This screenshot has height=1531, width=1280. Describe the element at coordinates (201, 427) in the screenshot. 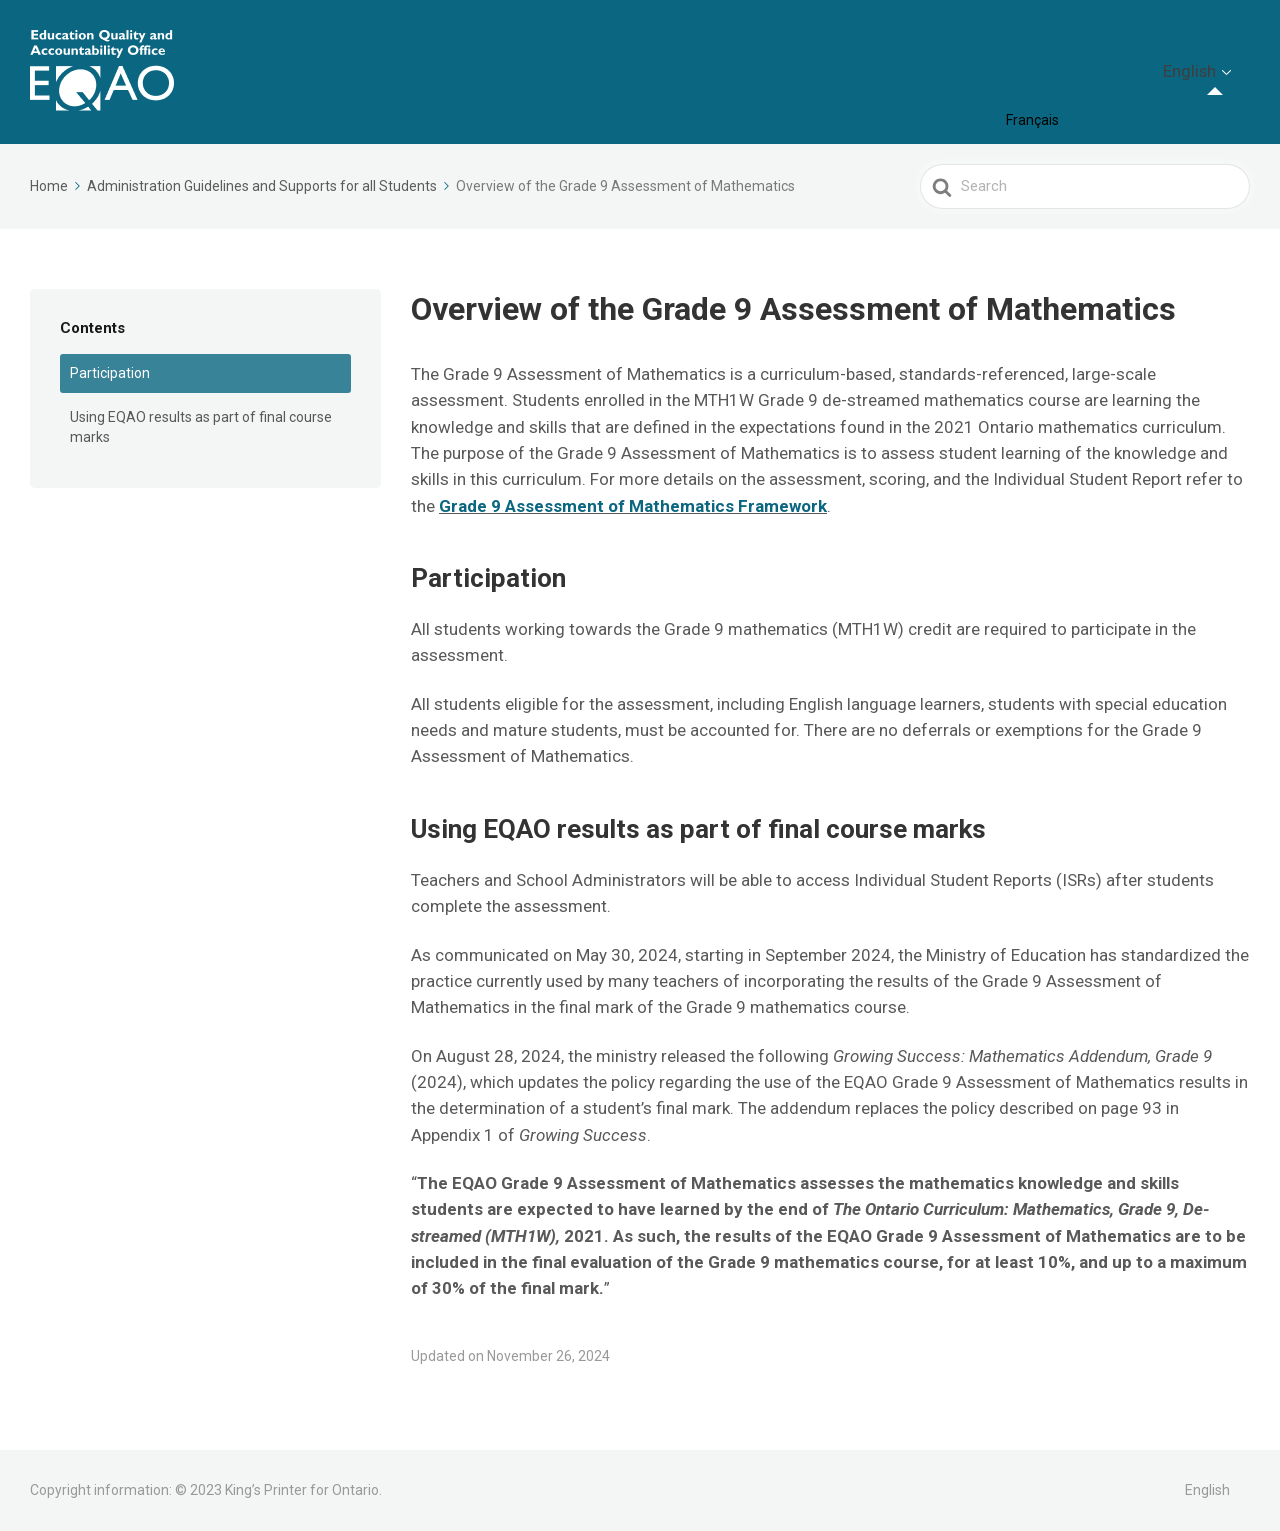

I see `Using EQAO results as part of final course marks` at that location.